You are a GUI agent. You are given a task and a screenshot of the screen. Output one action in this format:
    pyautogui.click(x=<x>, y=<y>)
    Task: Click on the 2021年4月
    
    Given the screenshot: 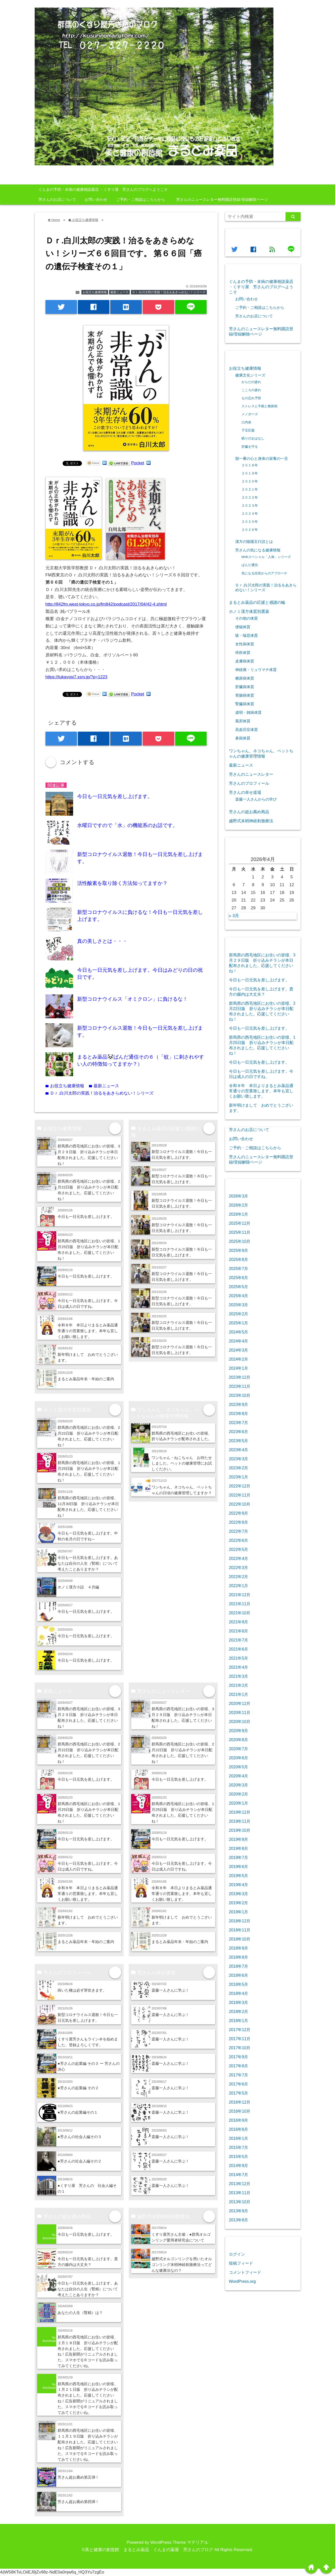 What is the action you would take?
    pyautogui.click(x=238, y=1667)
    